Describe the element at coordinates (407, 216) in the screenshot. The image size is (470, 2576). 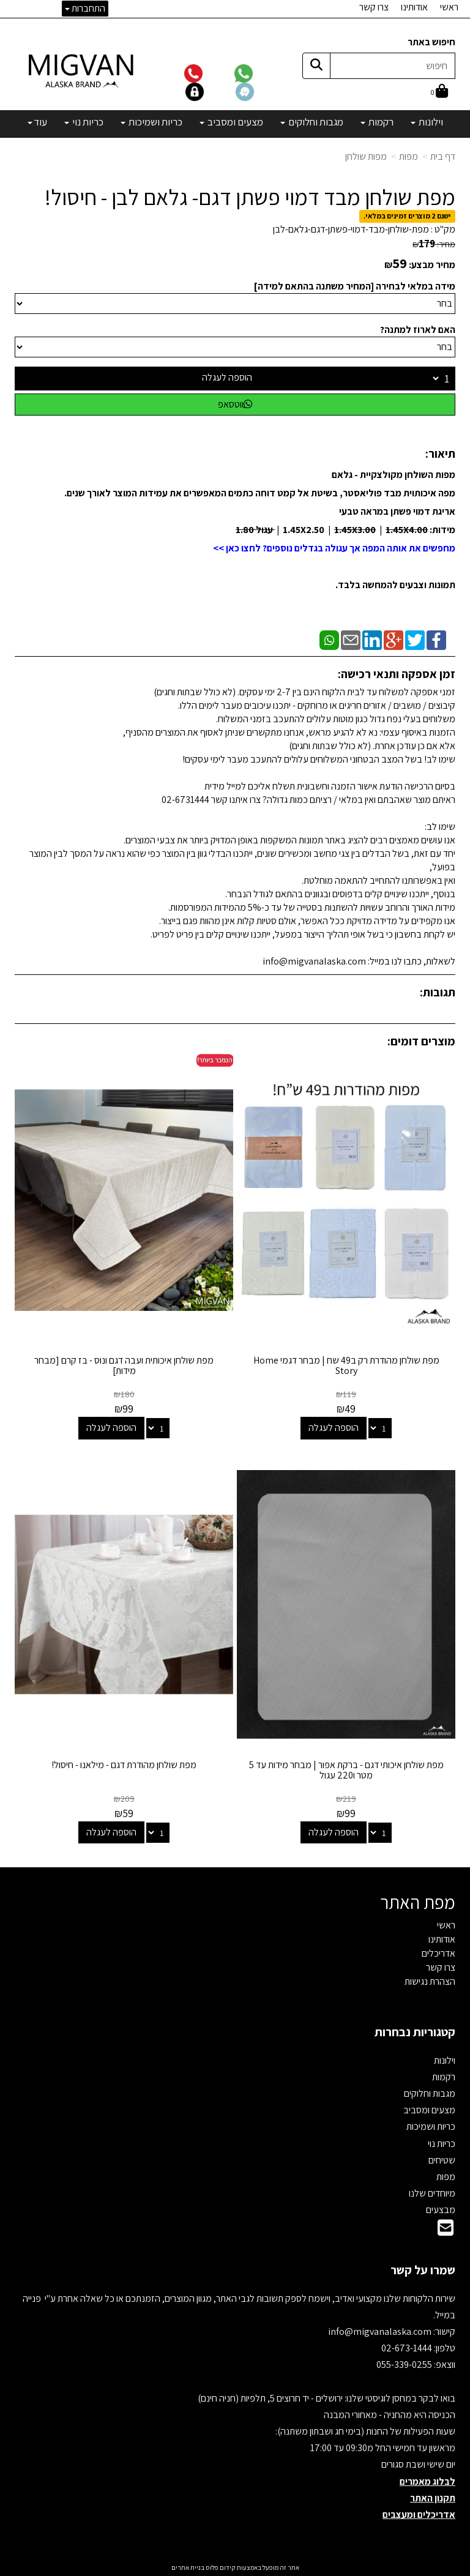
I see `ישנם 2 מוצרים זמינים במלאי.` at that location.